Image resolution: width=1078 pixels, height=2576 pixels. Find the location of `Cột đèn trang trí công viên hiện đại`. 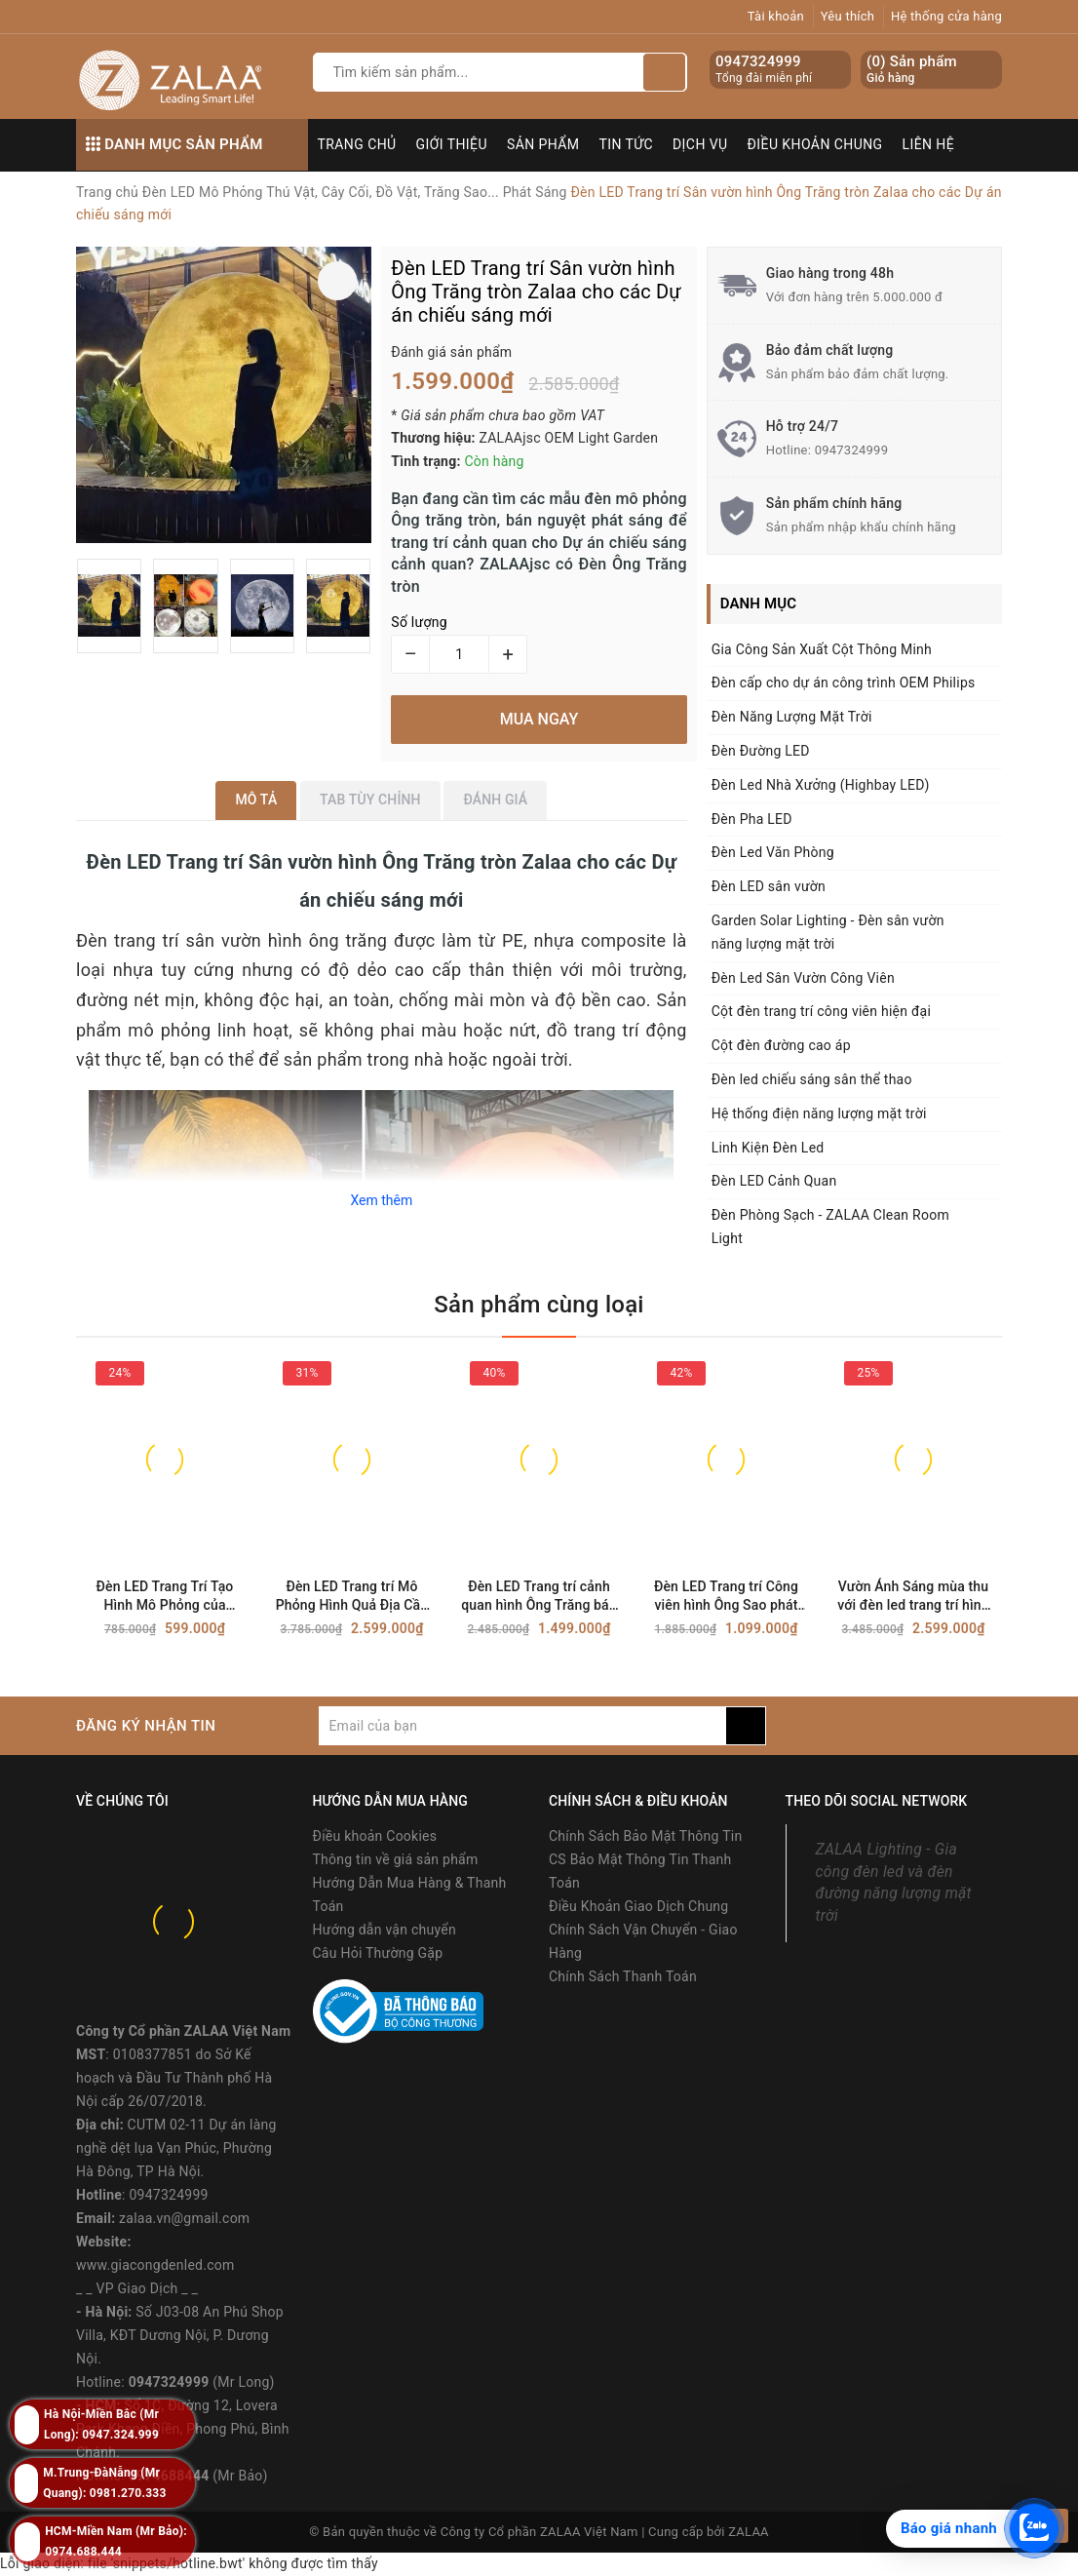

Cột đèn trang trí công viên hiện đại is located at coordinates (821, 1011).